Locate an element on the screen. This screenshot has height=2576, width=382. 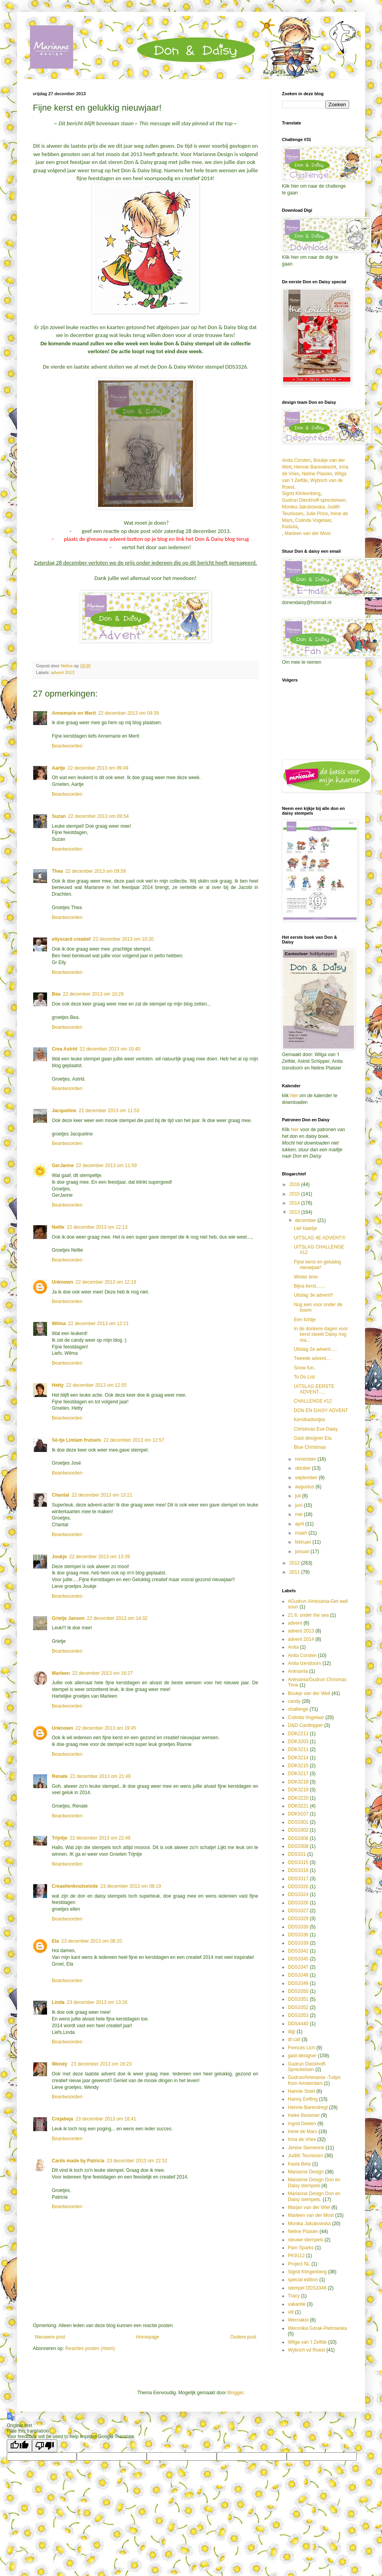
DDK3203 is located at coordinates (298, 1741).